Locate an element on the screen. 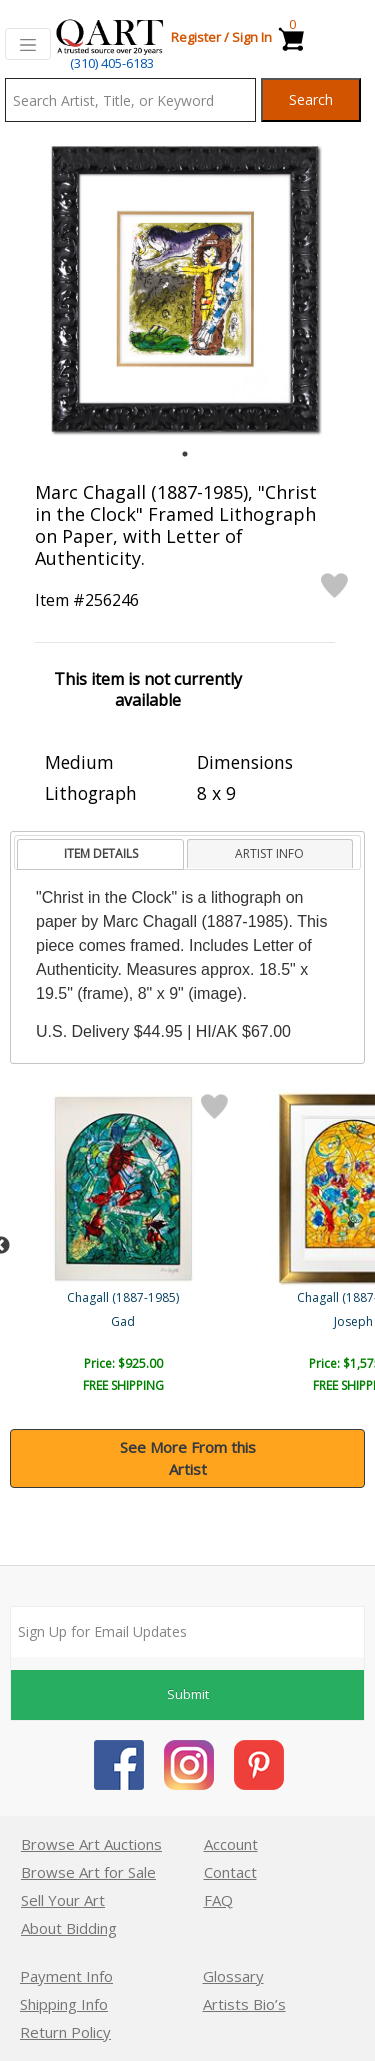 The height and width of the screenshot is (2061, 375). [tabpanel] is located at coordinates (185, 289).